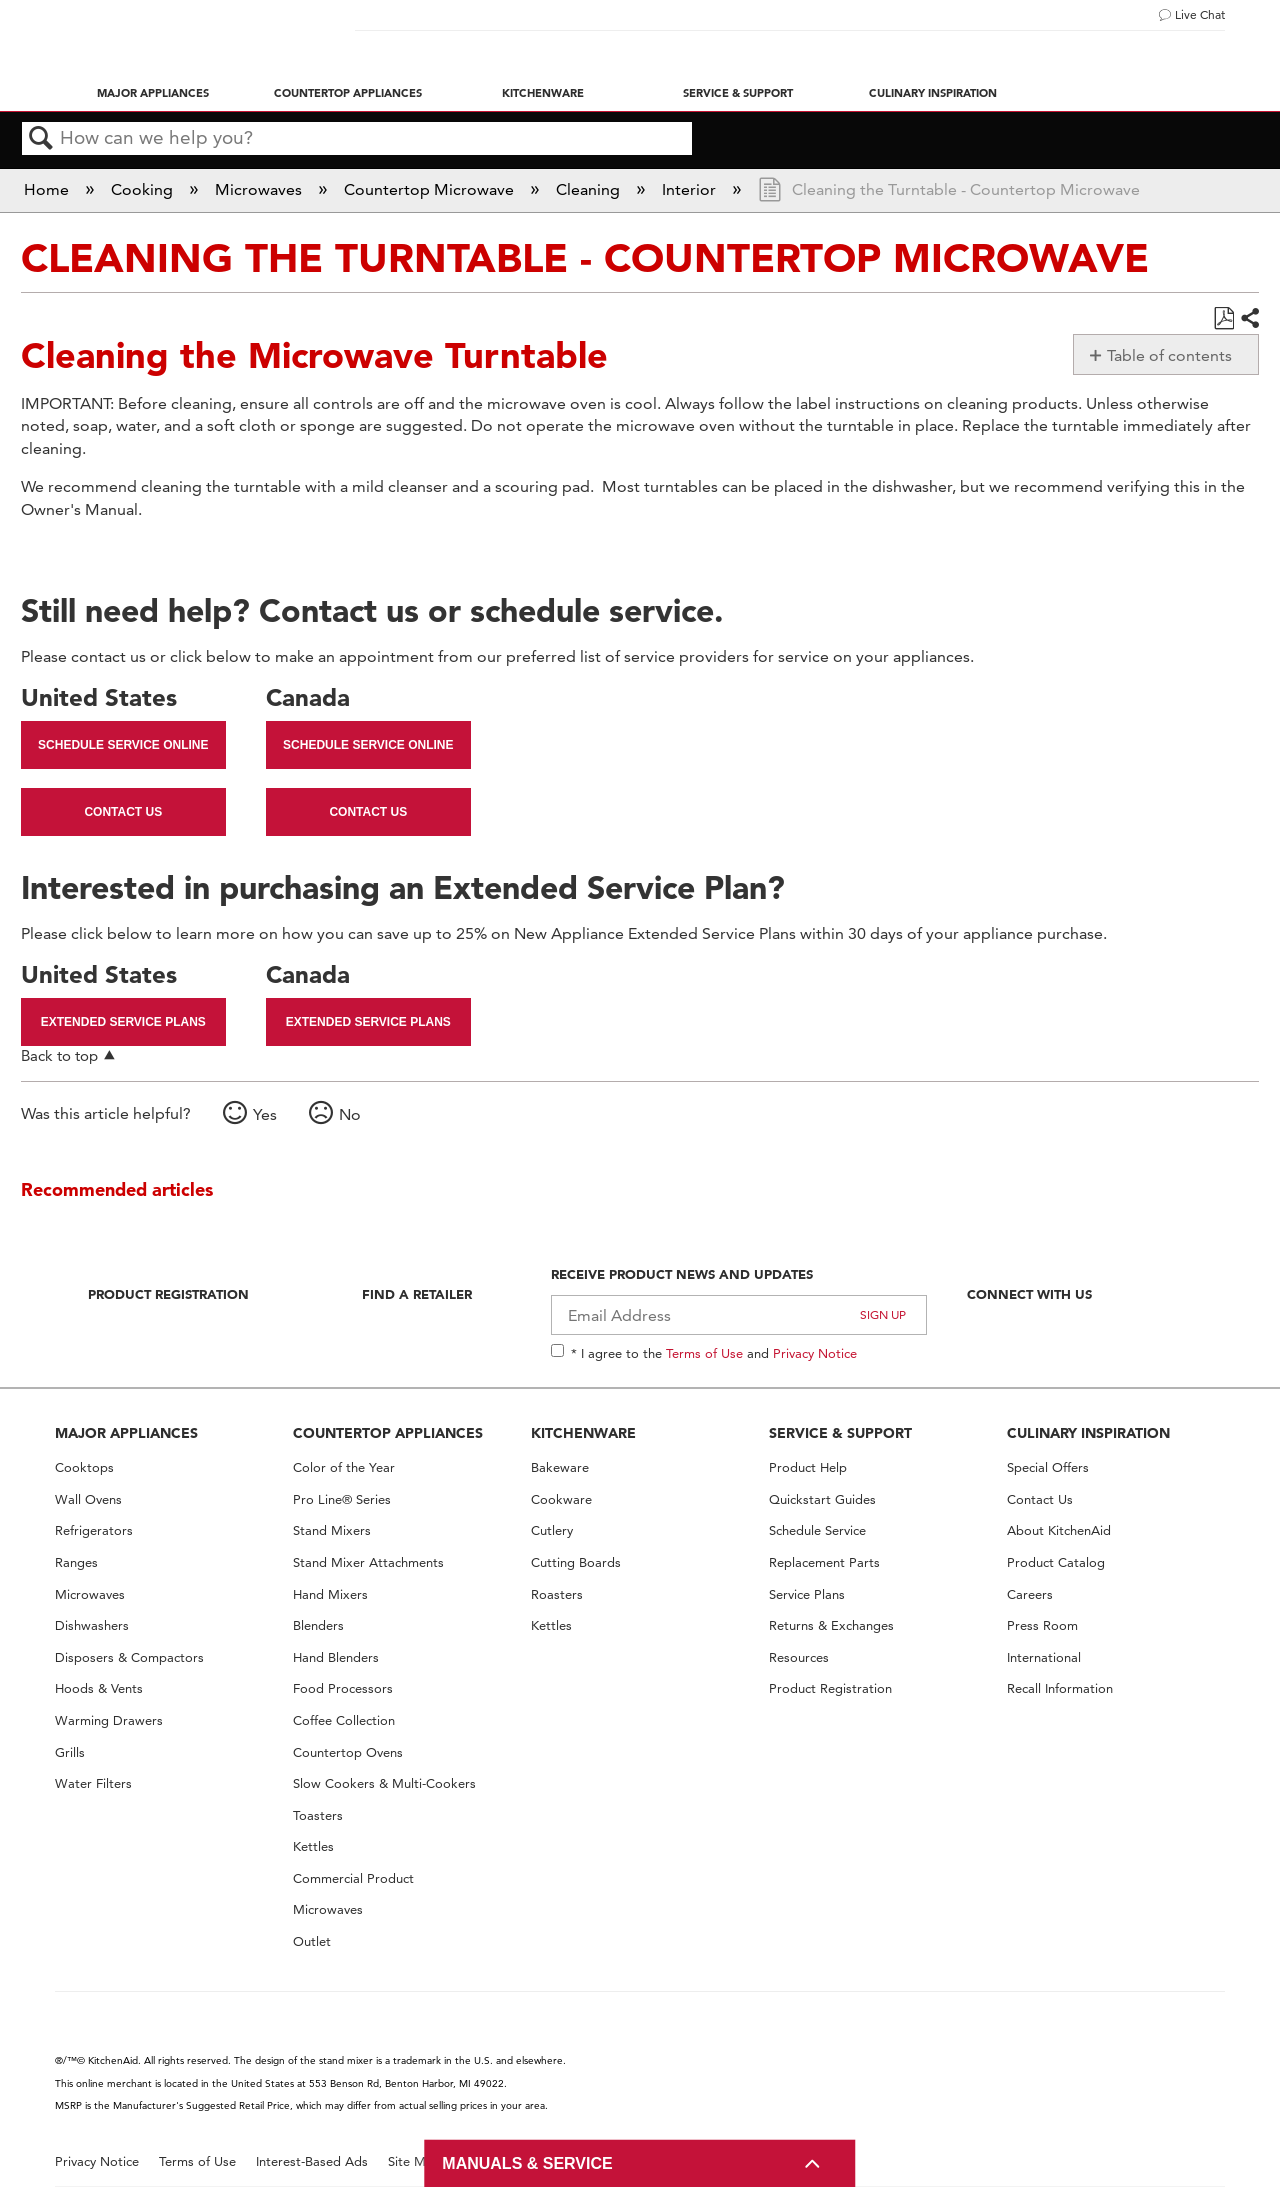 Image resolution: width=1280 pixels, height=2187 pixels. I want to click on KITCHENWARE, so click(583, 1433).